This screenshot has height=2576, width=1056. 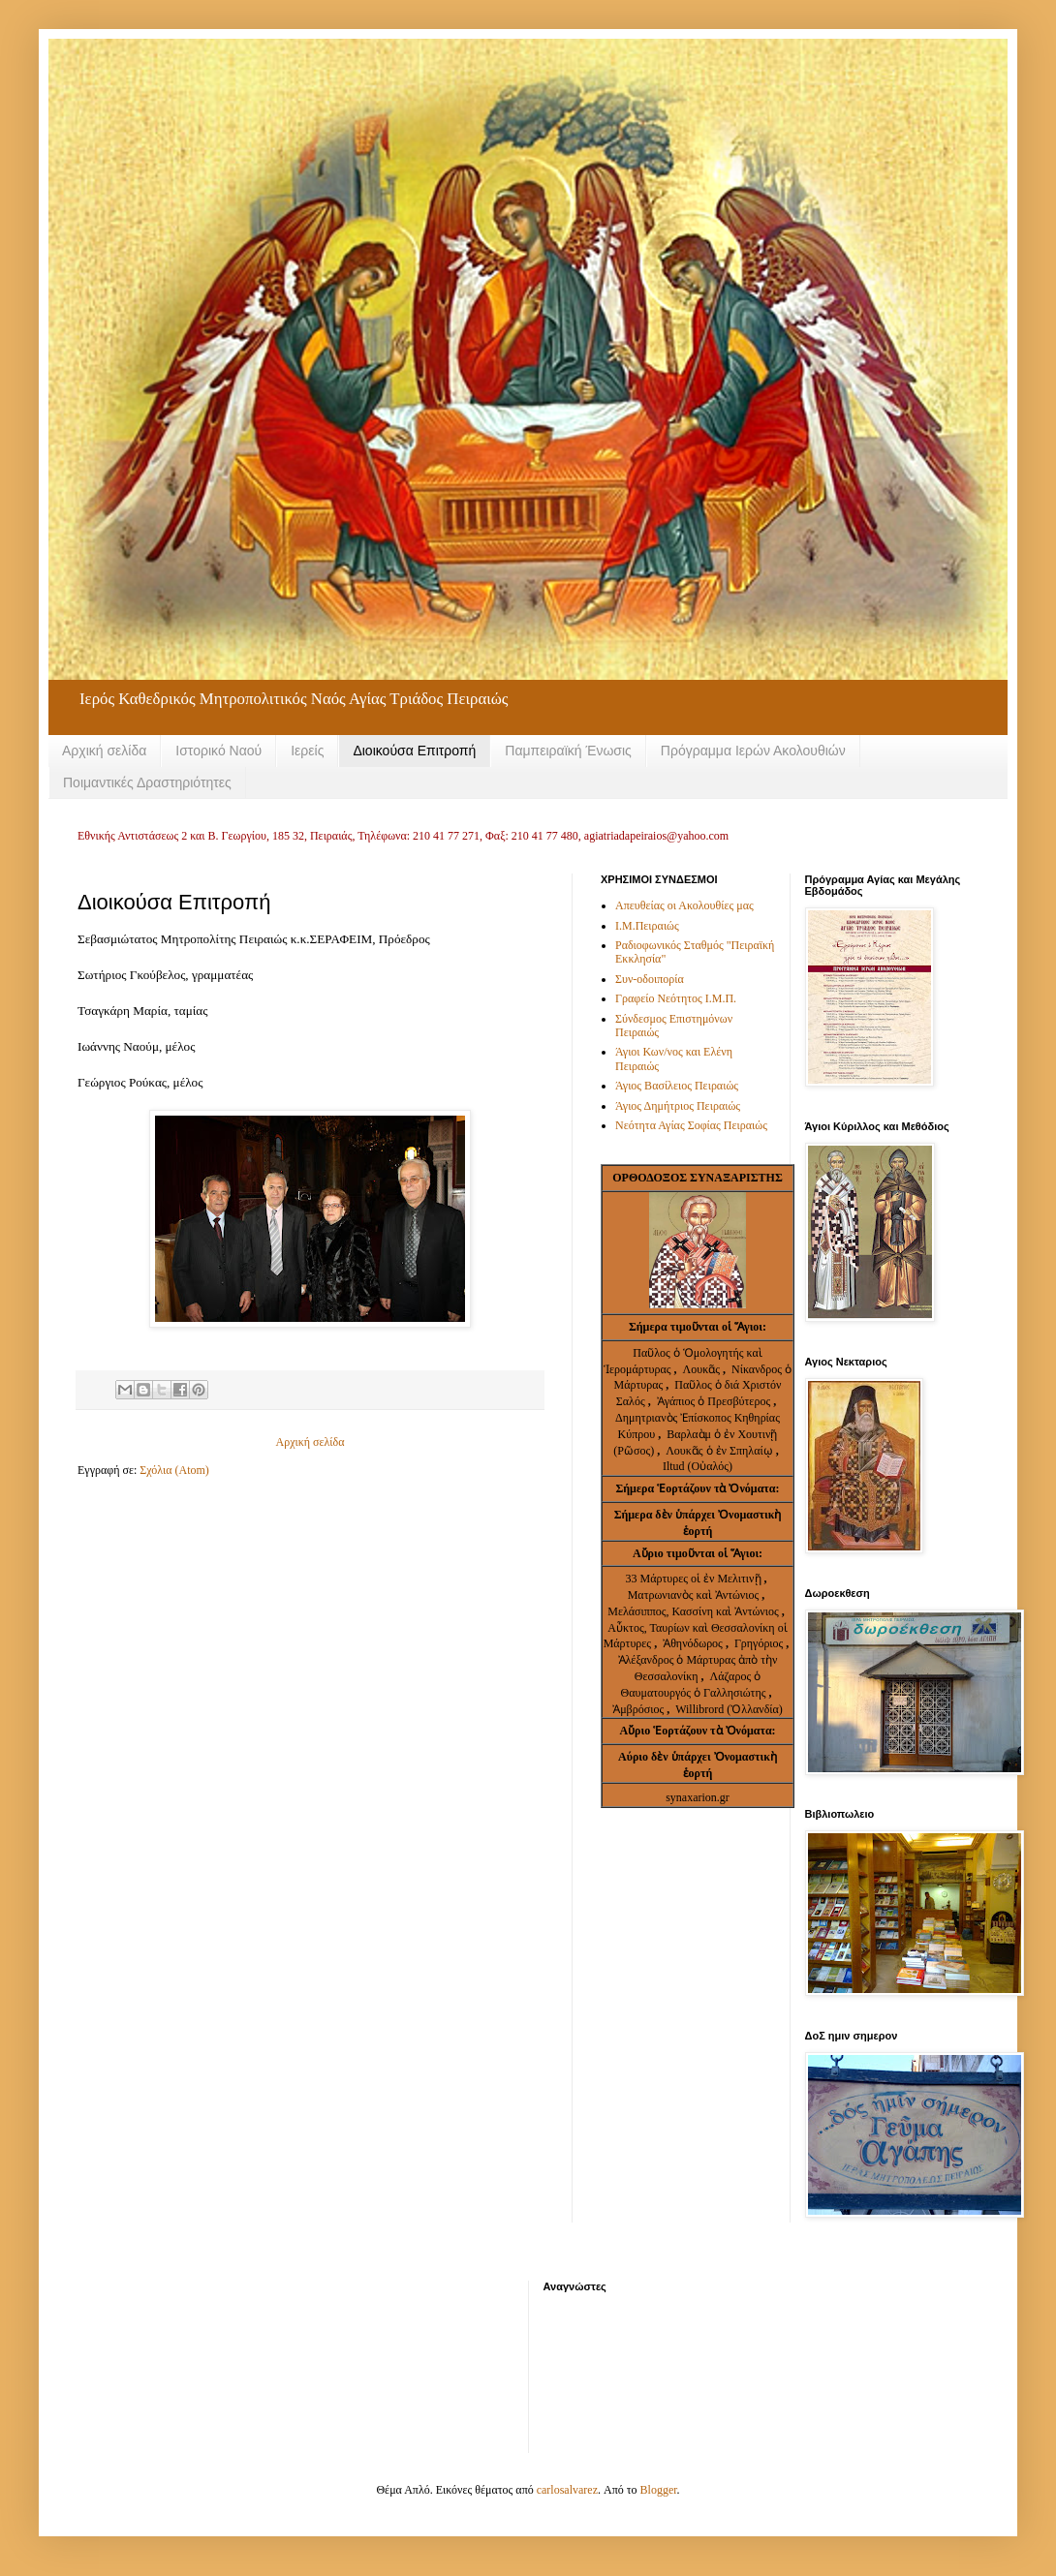 I want to click on carlosalvarez, so click(x=567, y=2490).